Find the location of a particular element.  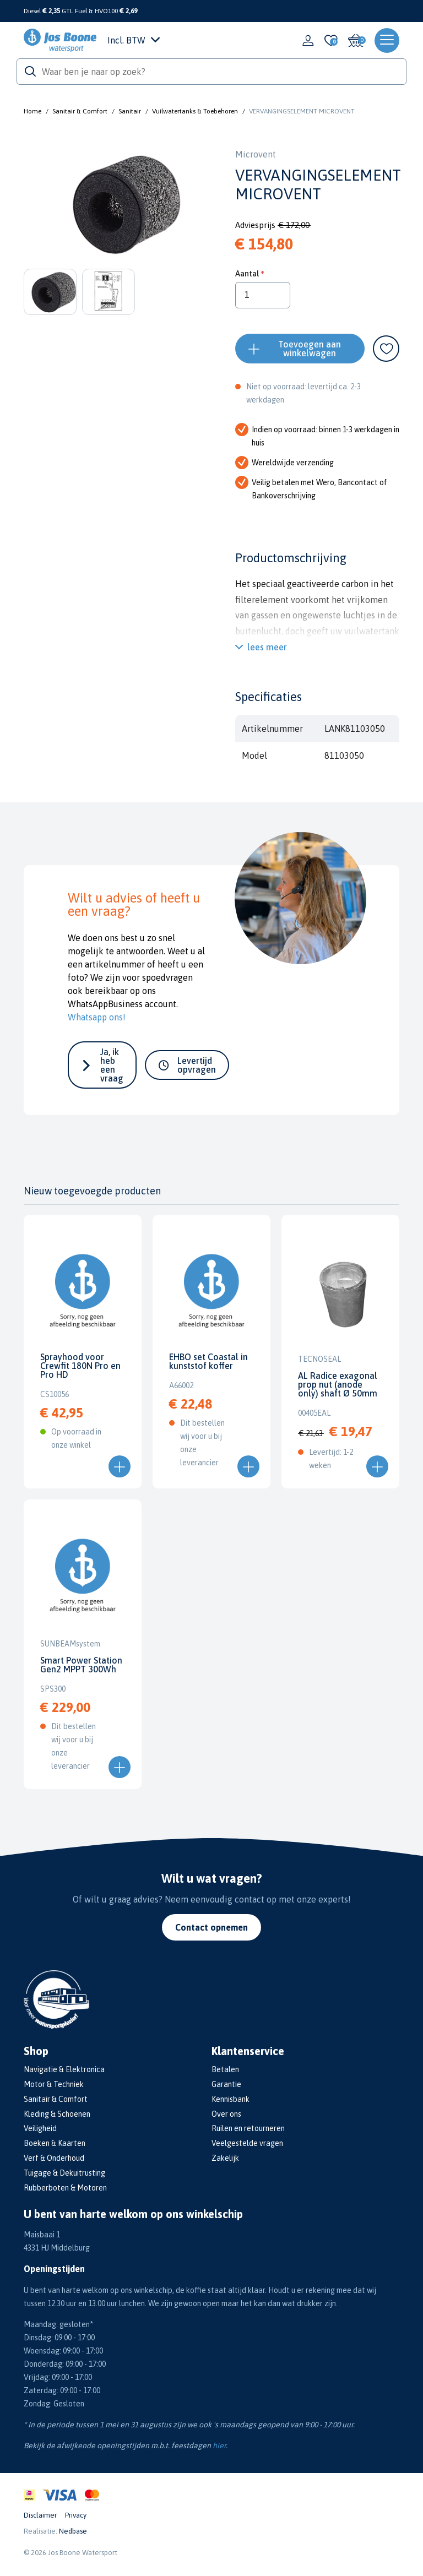

Kennisbank is located at coordinates (231, 2099).